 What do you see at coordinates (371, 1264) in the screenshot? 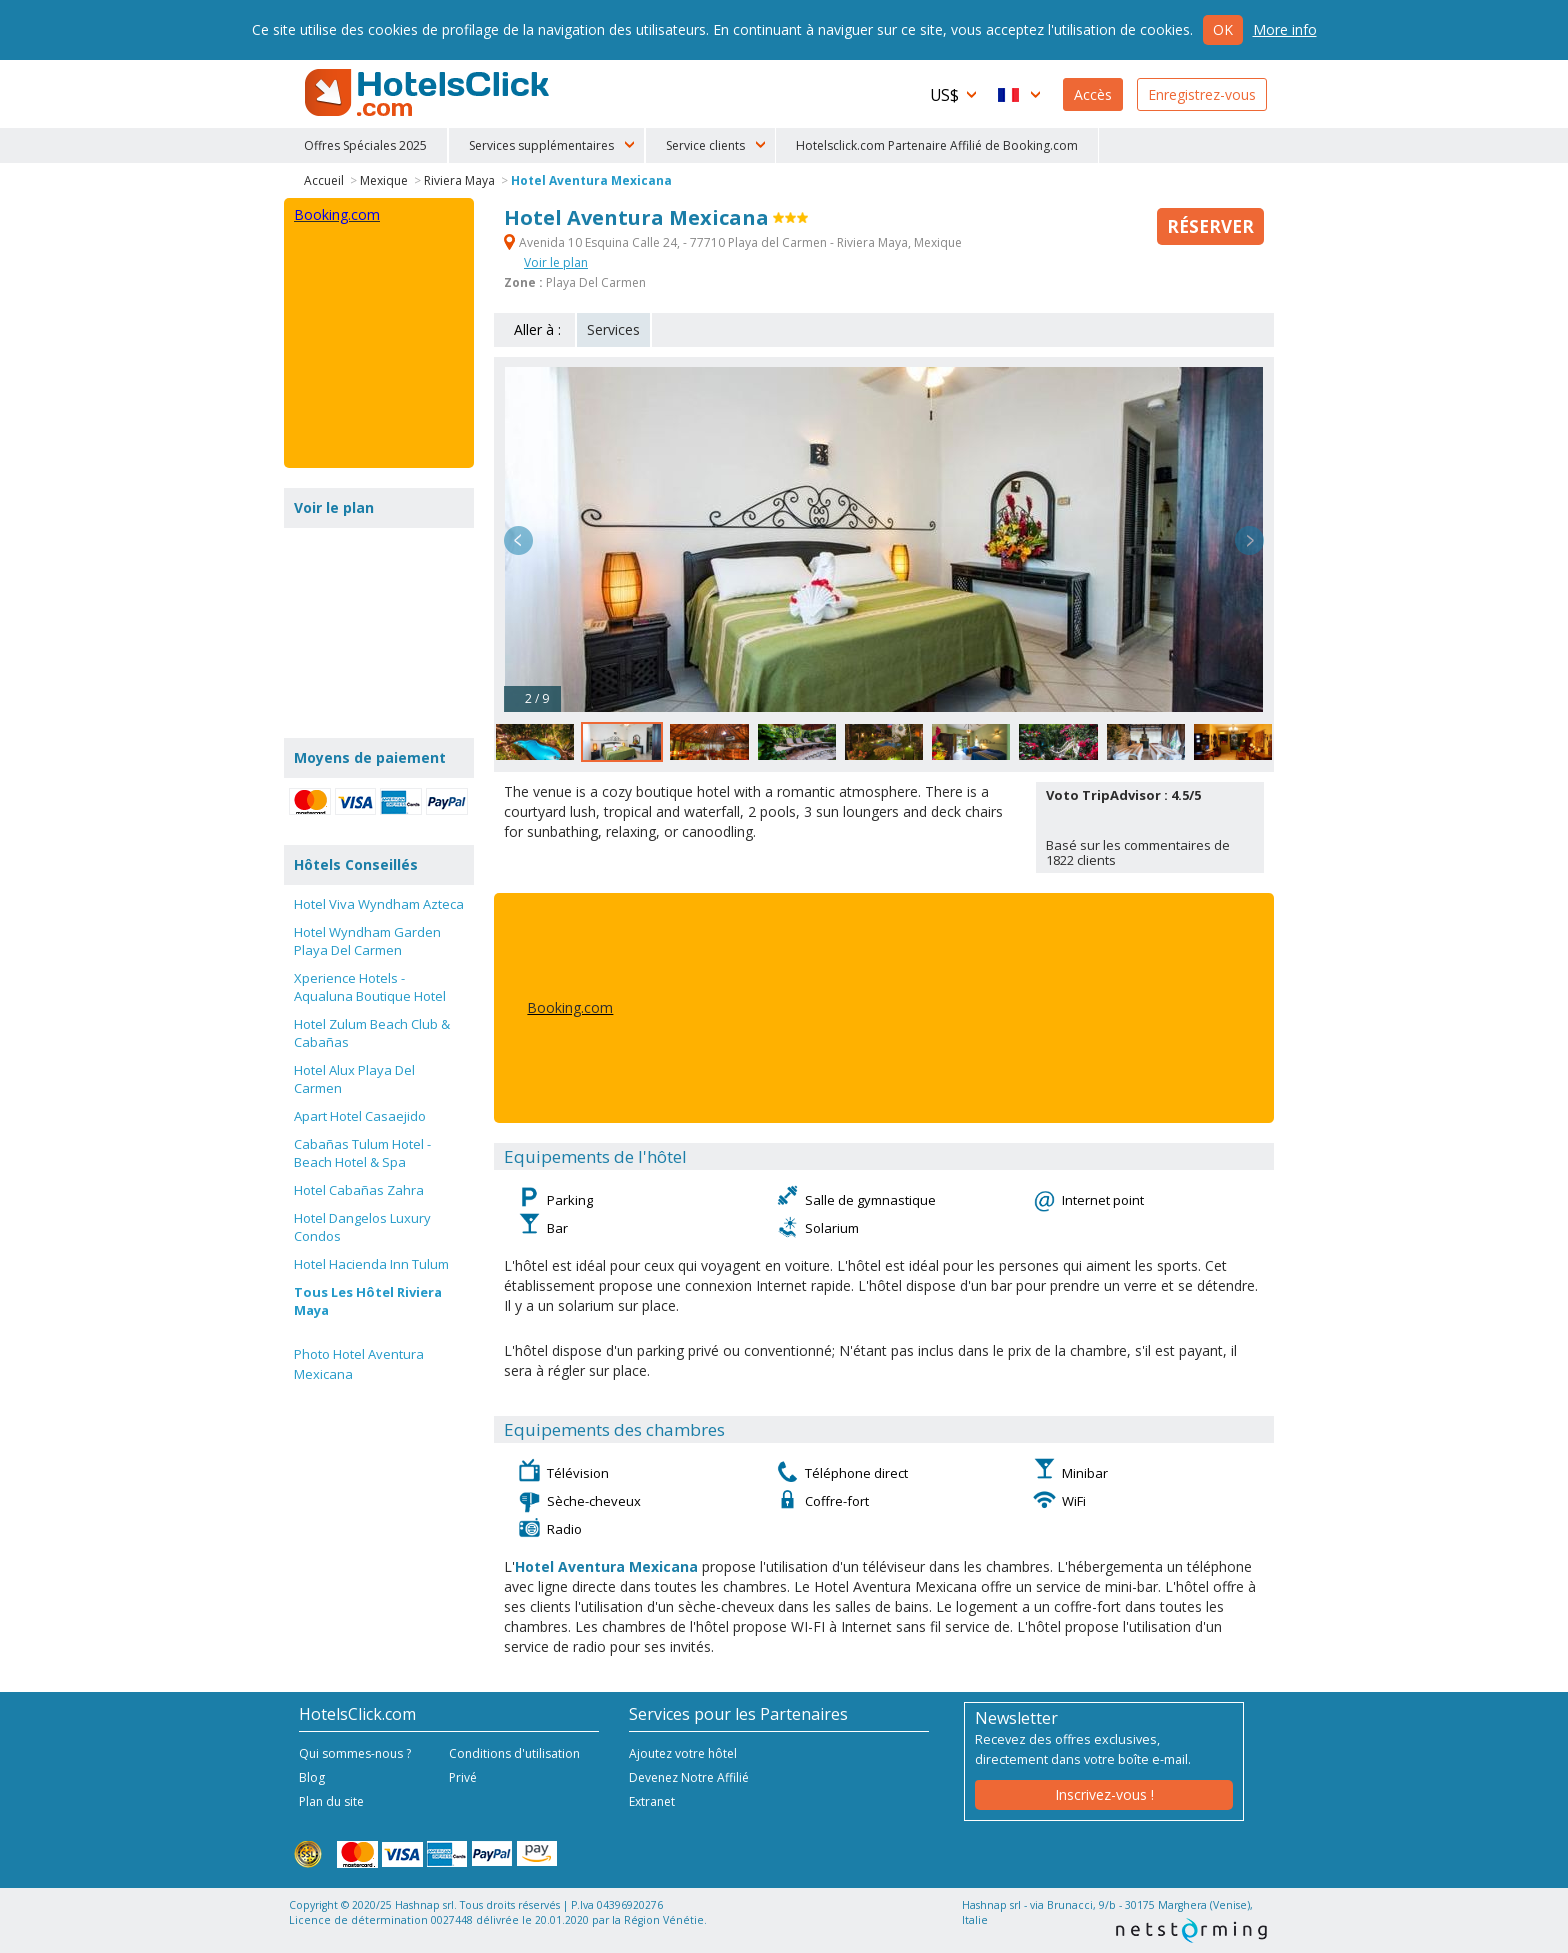
I see `Hotel Hacienda Inn Tulum` at bounding box center [371, 1264].